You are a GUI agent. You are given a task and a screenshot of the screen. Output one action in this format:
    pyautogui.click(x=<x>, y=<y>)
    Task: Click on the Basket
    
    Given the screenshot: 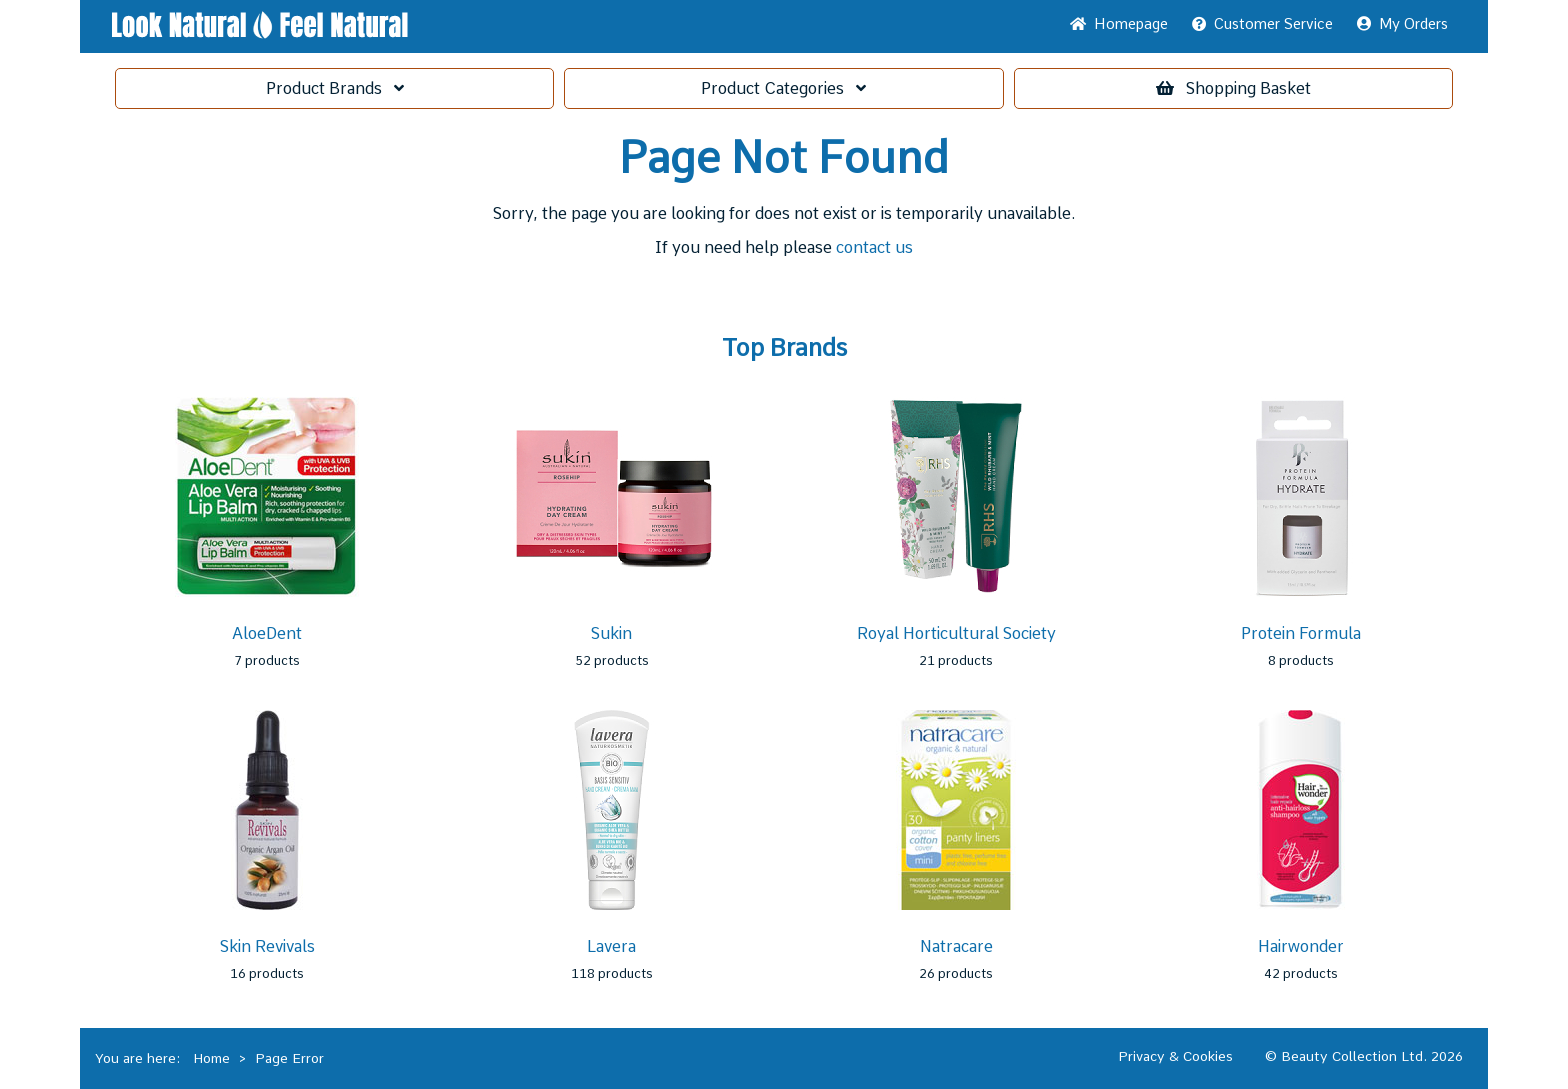 What is the action you would take?
    pyautogui.click(x=1233, y=88)
    